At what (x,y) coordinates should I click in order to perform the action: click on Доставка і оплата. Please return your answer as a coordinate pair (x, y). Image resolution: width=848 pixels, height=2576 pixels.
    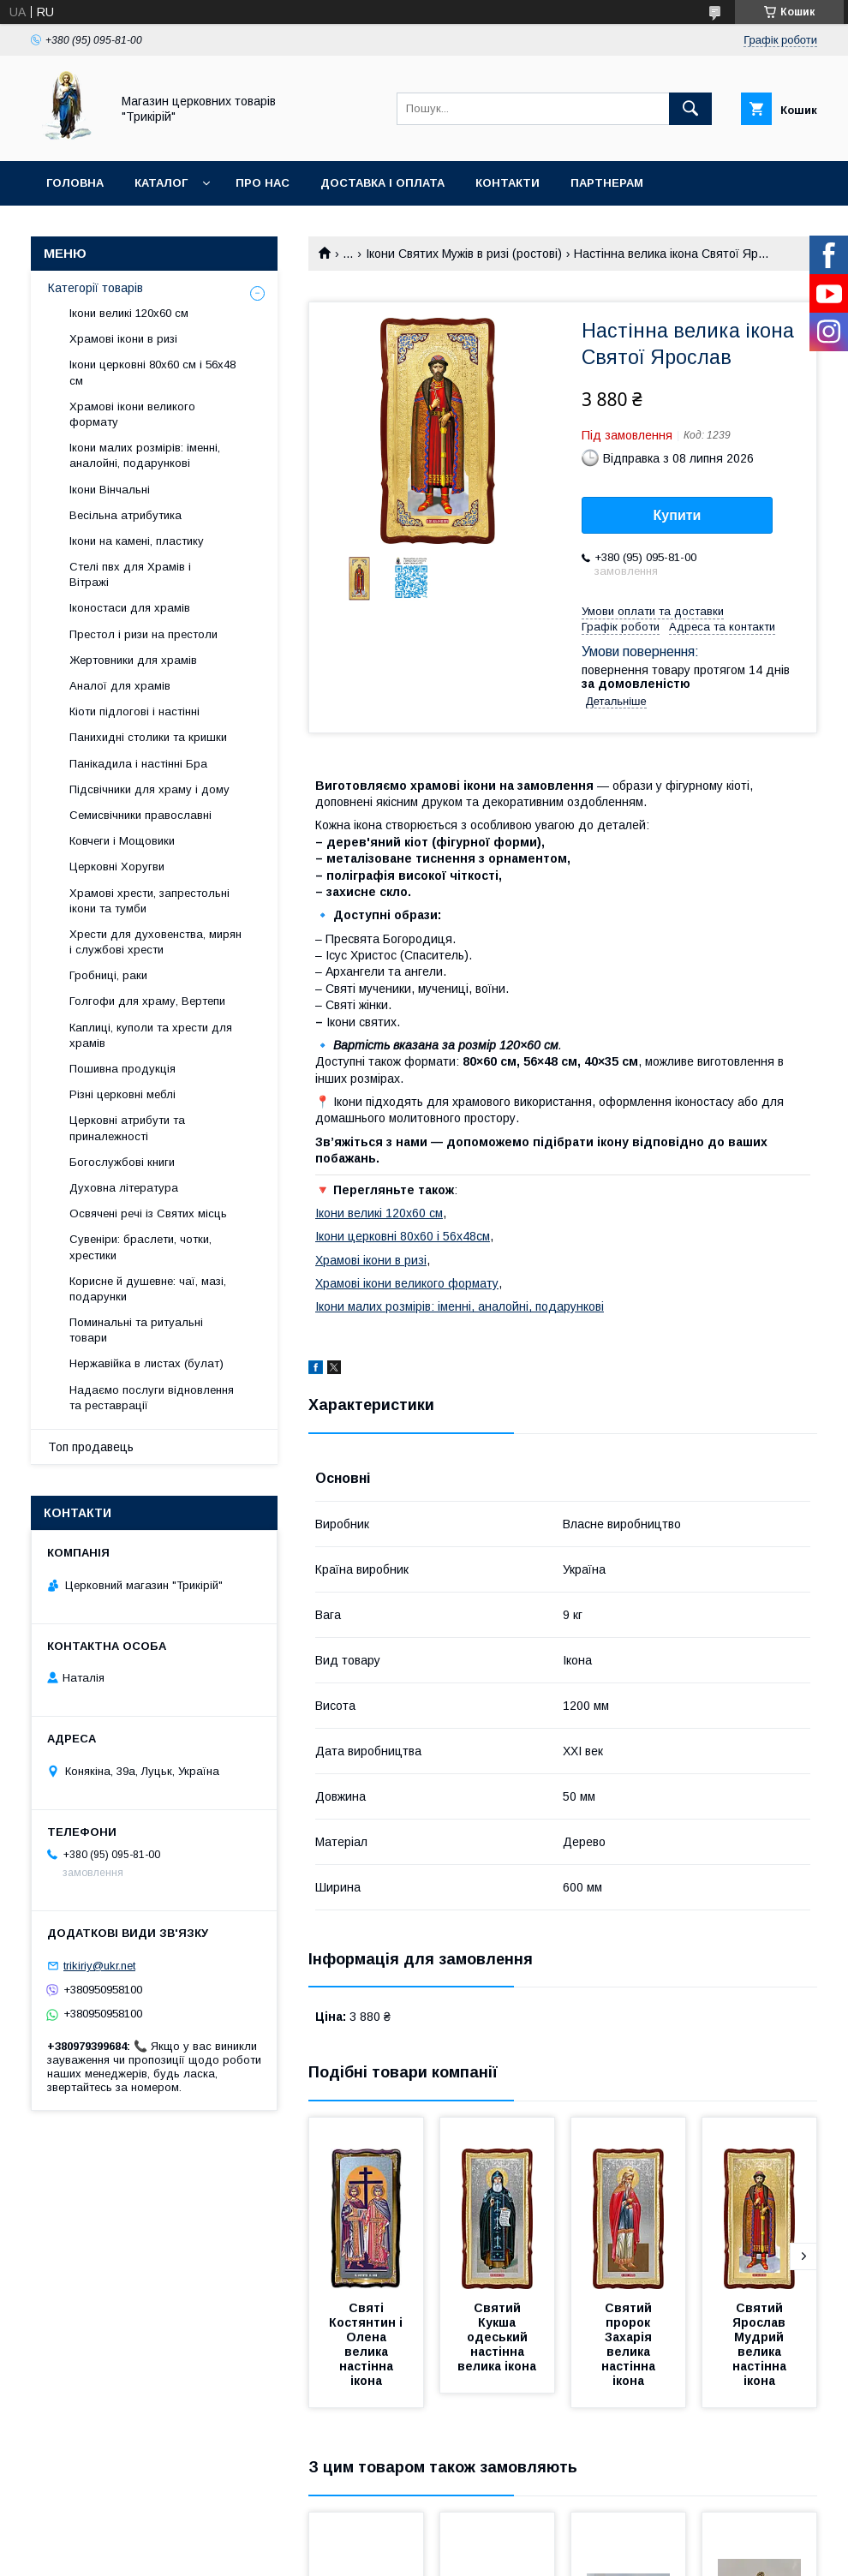
    Looking at the image, I should click on (382, 182).